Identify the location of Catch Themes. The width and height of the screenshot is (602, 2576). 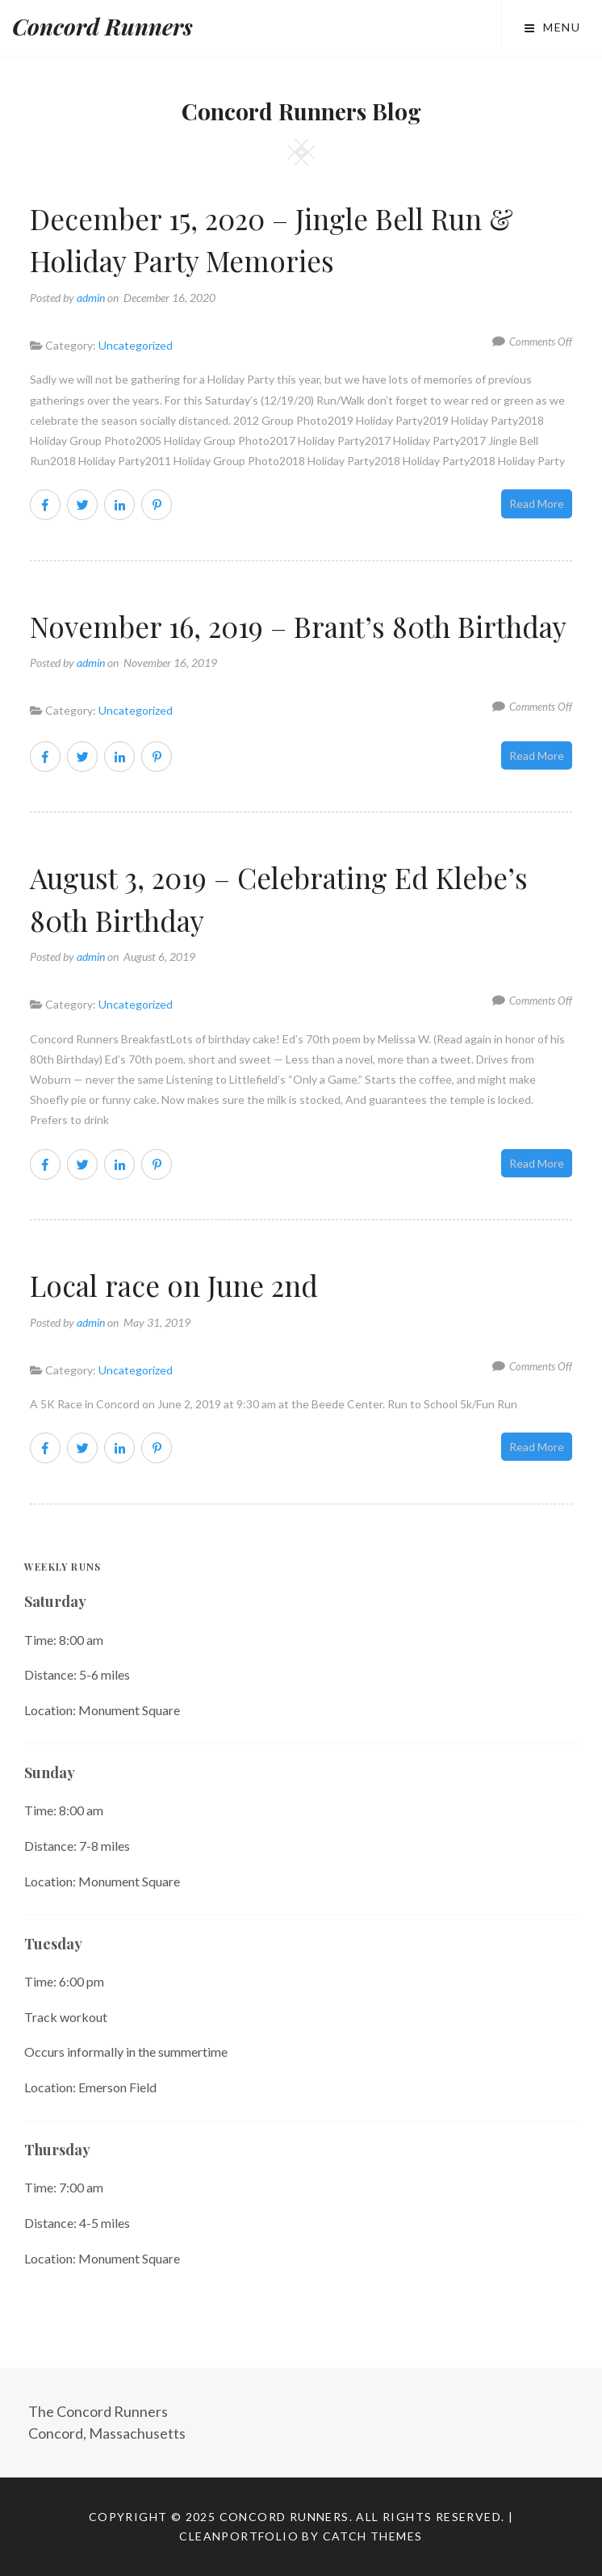
(373, 2536).